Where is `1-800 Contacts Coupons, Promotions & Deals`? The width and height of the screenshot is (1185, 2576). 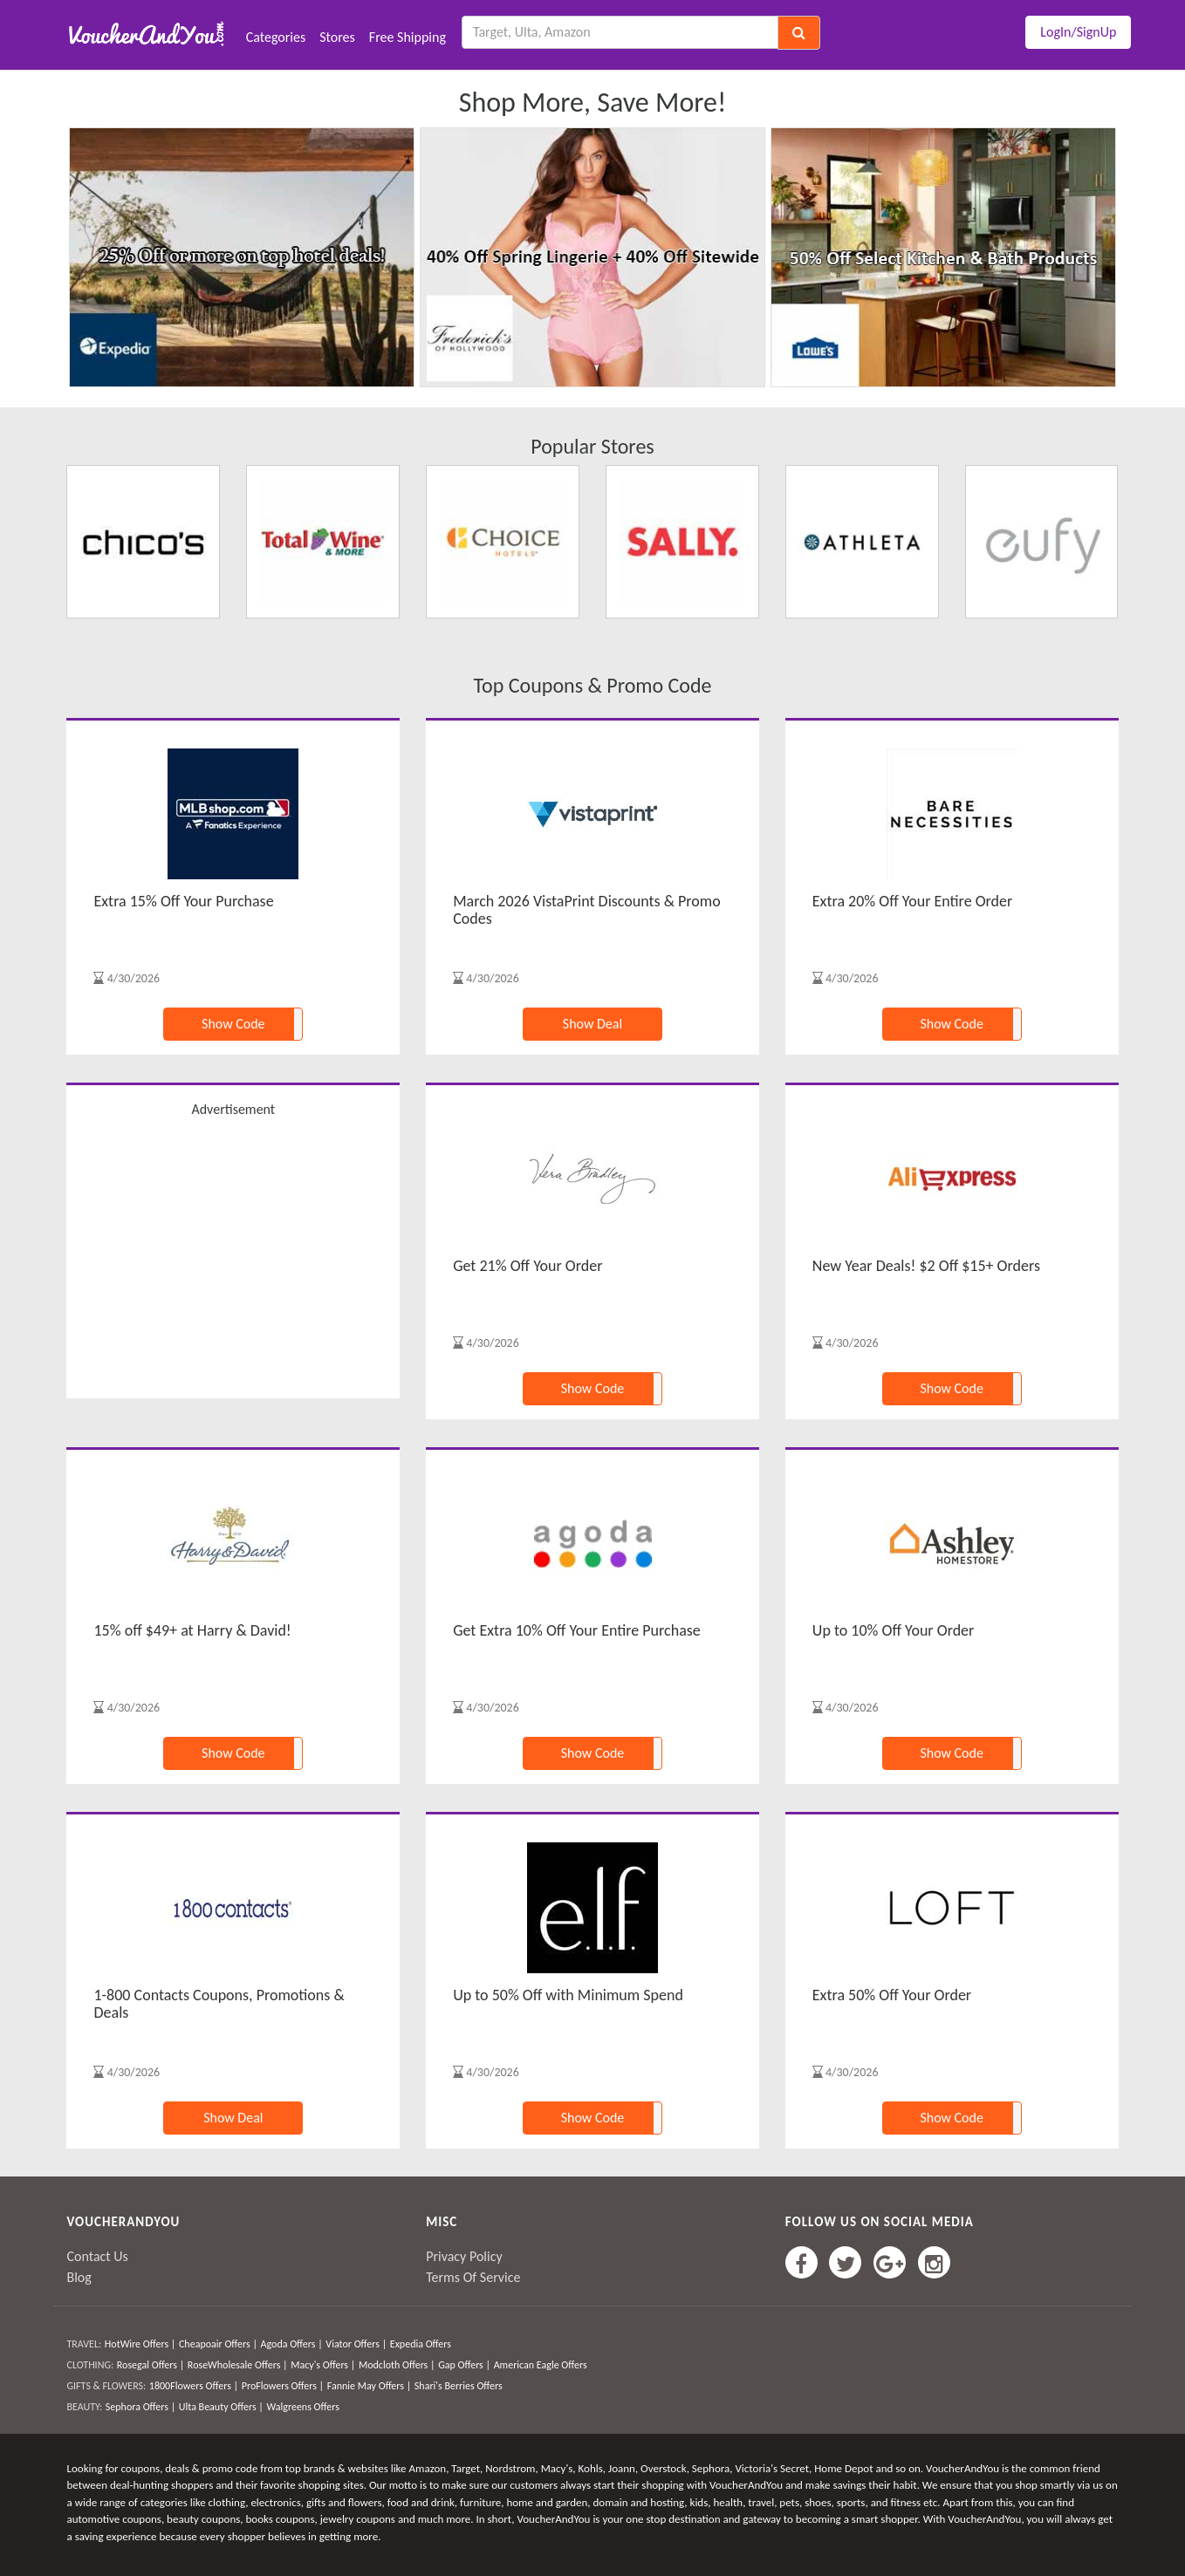 1-800 Contacts Coupons, Promotions & Deals is located at coordinates (218, 2003).